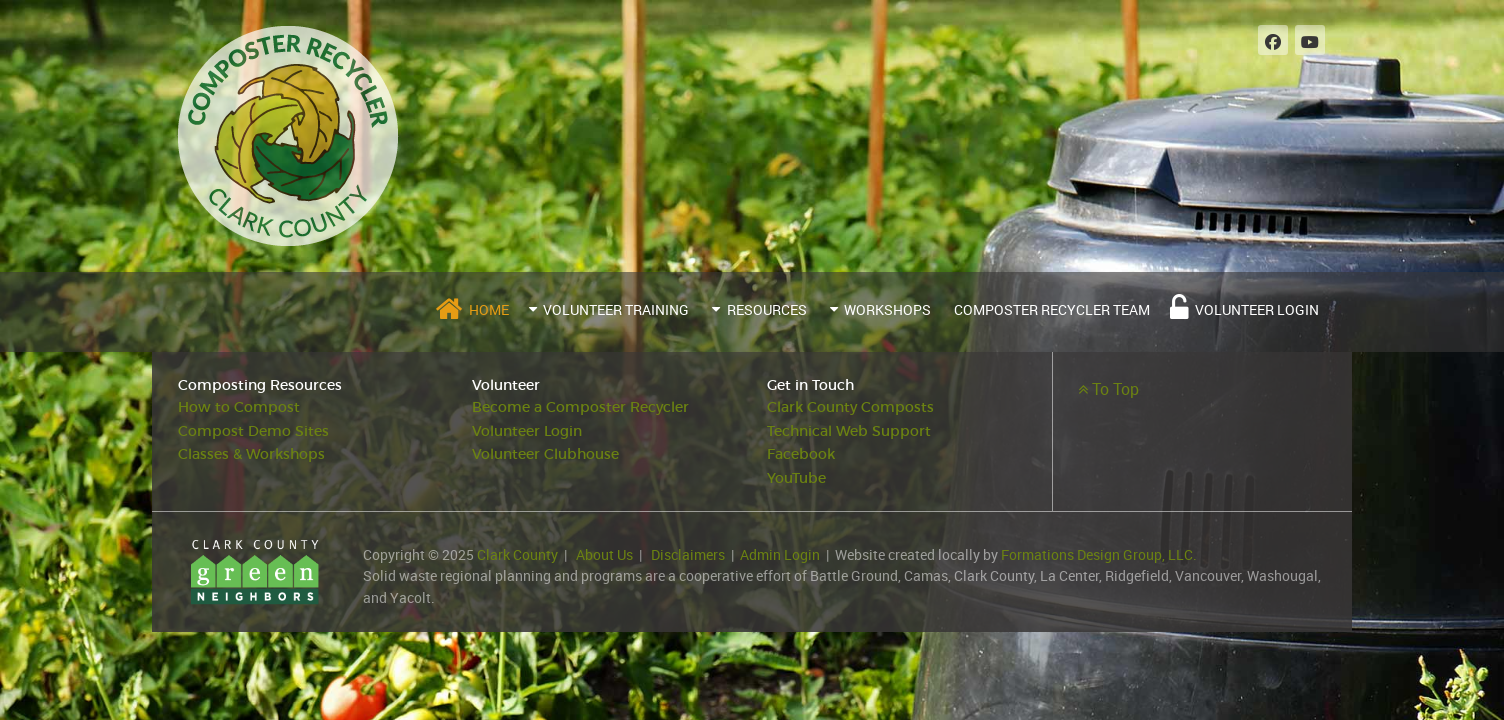  Describe the element at coordinates (517, 554) in the screenshot. I see `Clark County` at that location.